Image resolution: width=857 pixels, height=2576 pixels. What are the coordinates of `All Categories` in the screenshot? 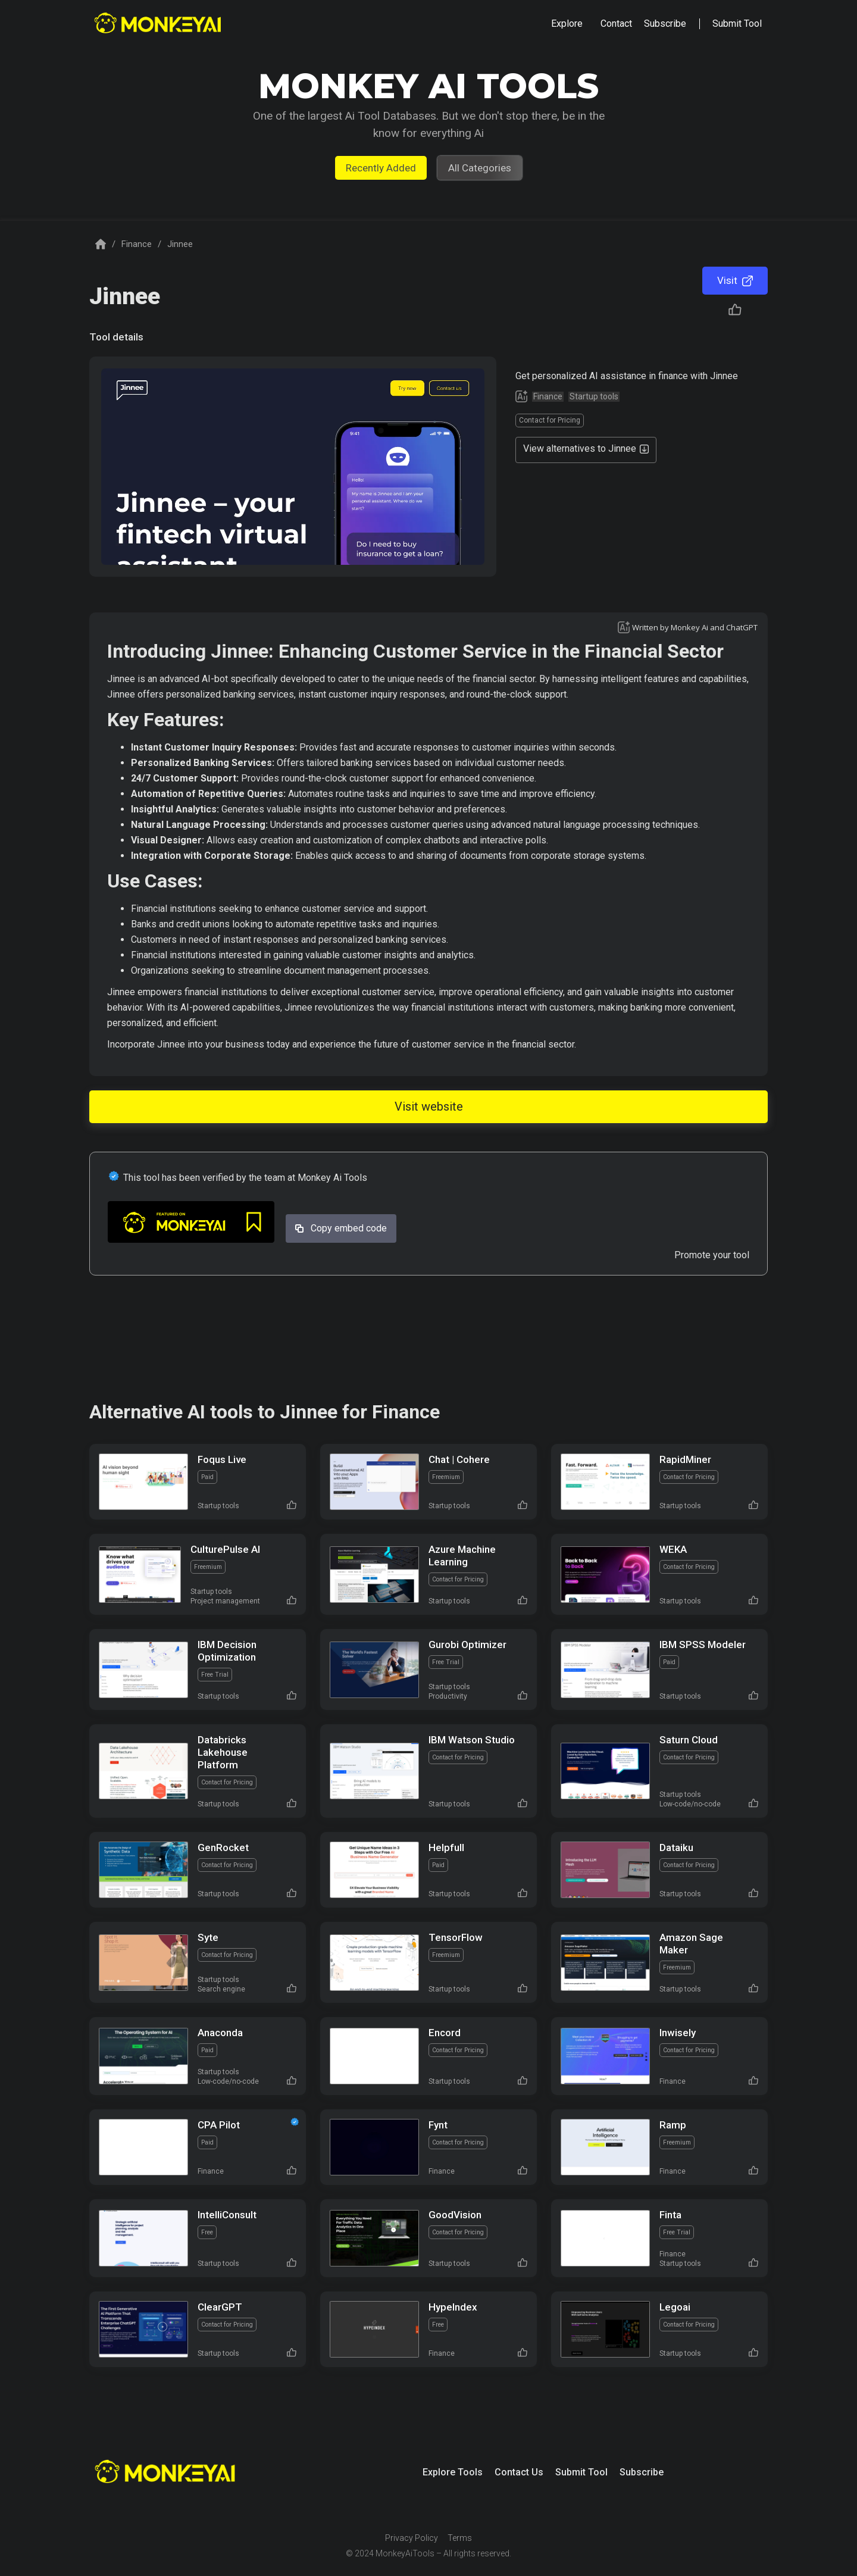 It's located at (479, 168).